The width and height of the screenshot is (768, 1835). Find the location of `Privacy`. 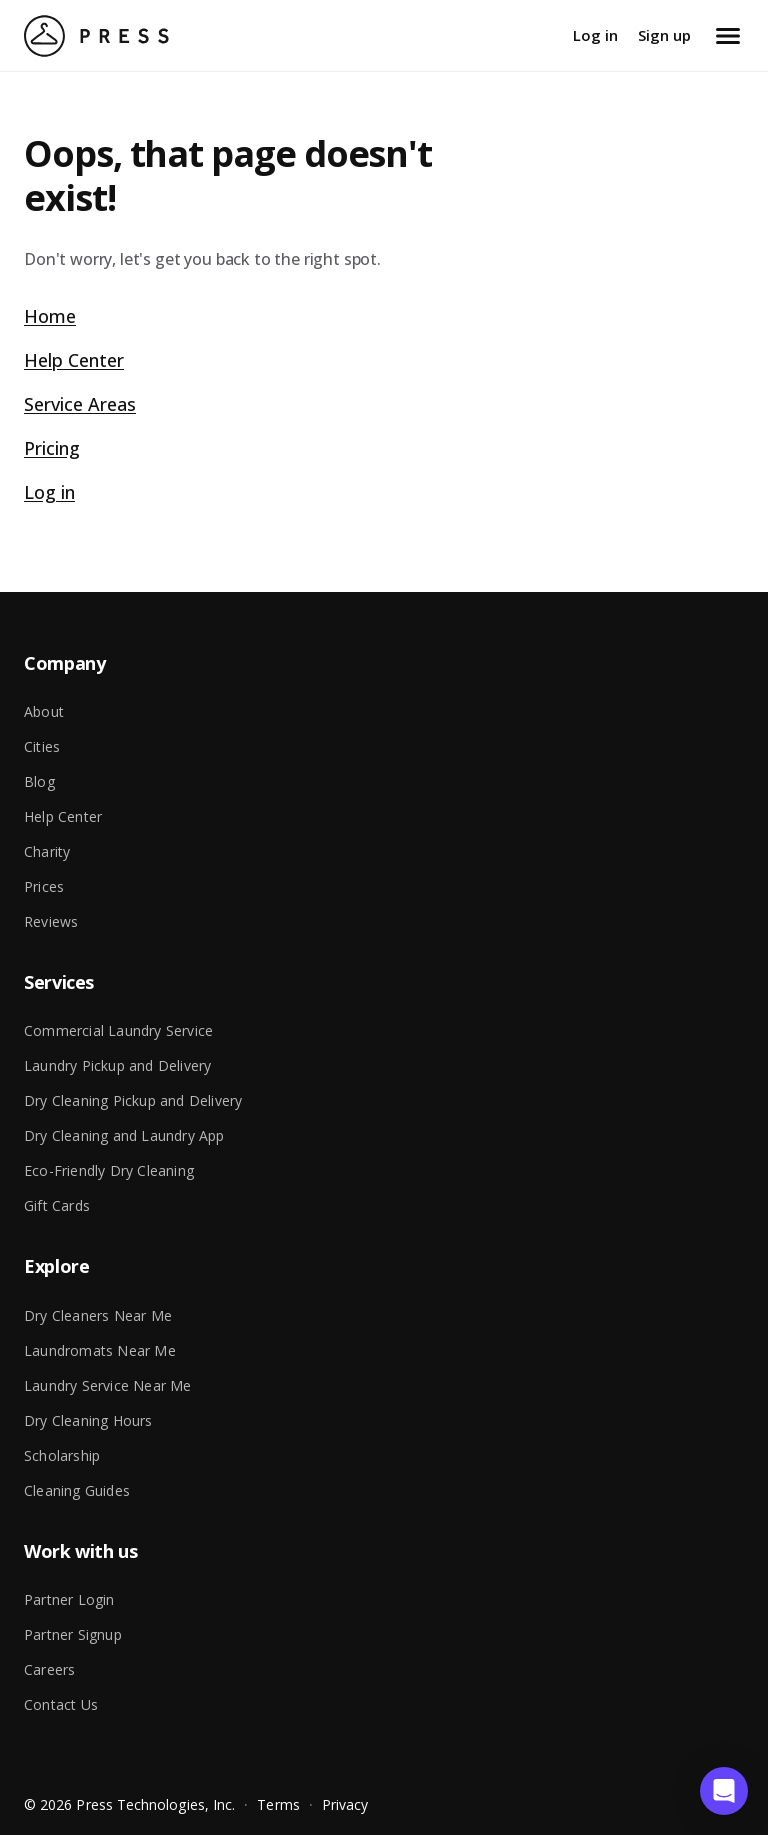

Privacy is located at coordinates (345, 1804).